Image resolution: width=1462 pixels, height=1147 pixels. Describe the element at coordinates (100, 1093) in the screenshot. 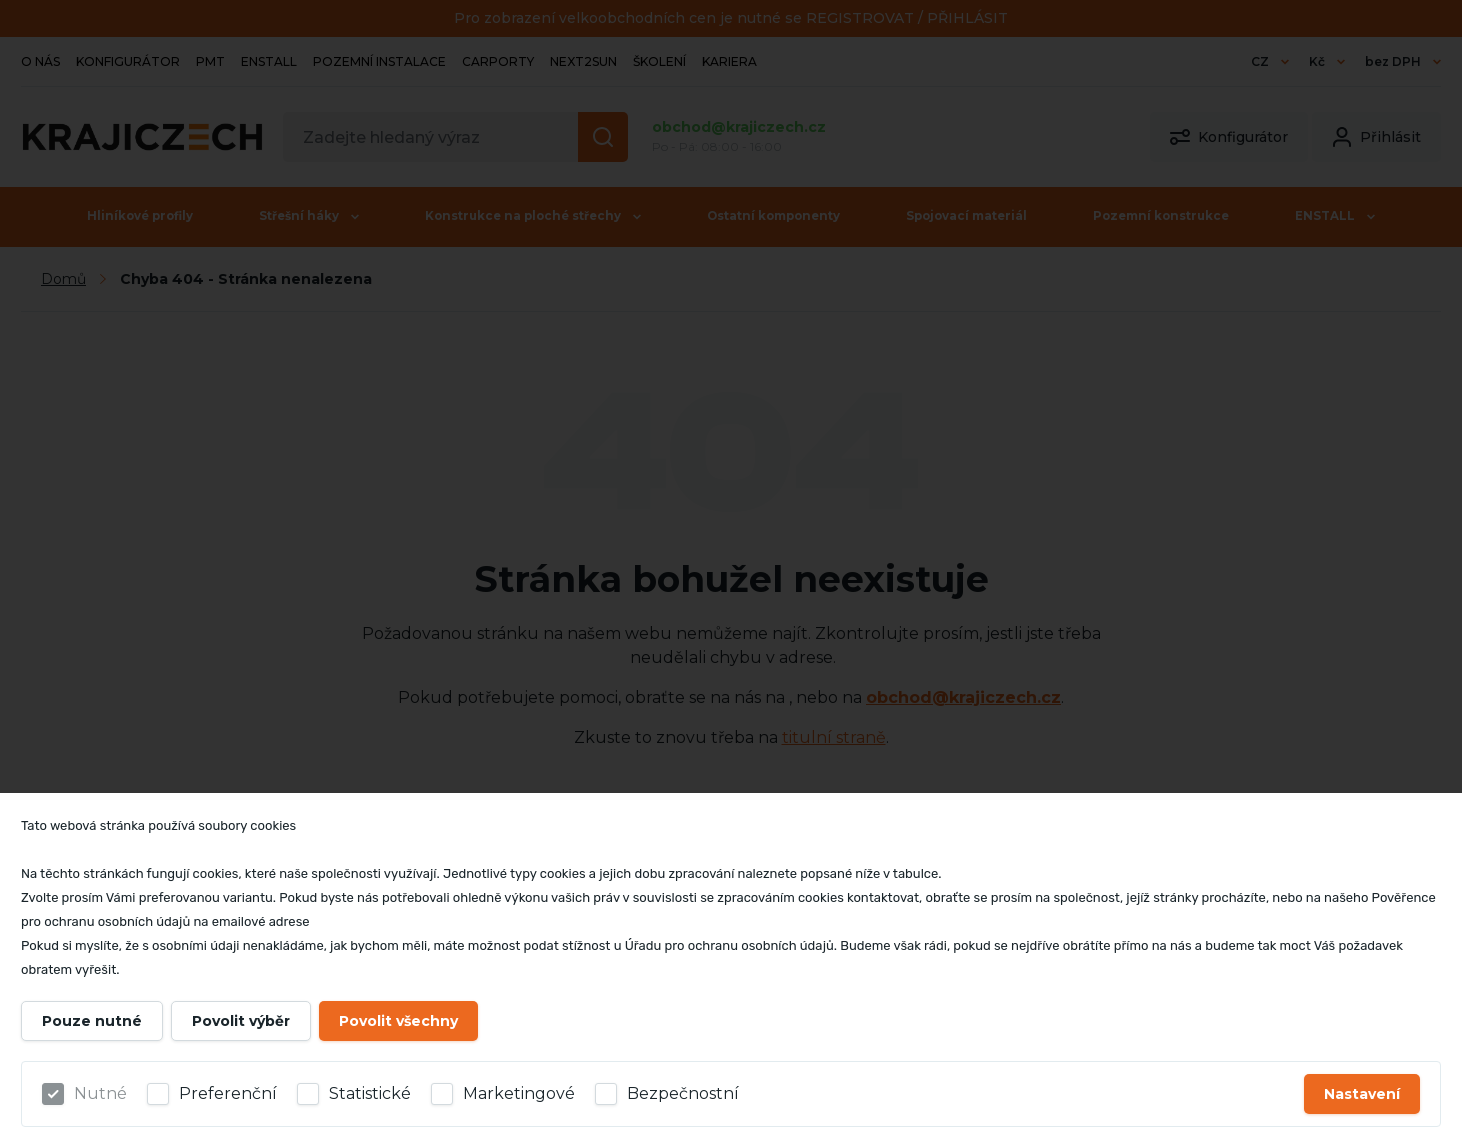

I see `Nutné` at that location.